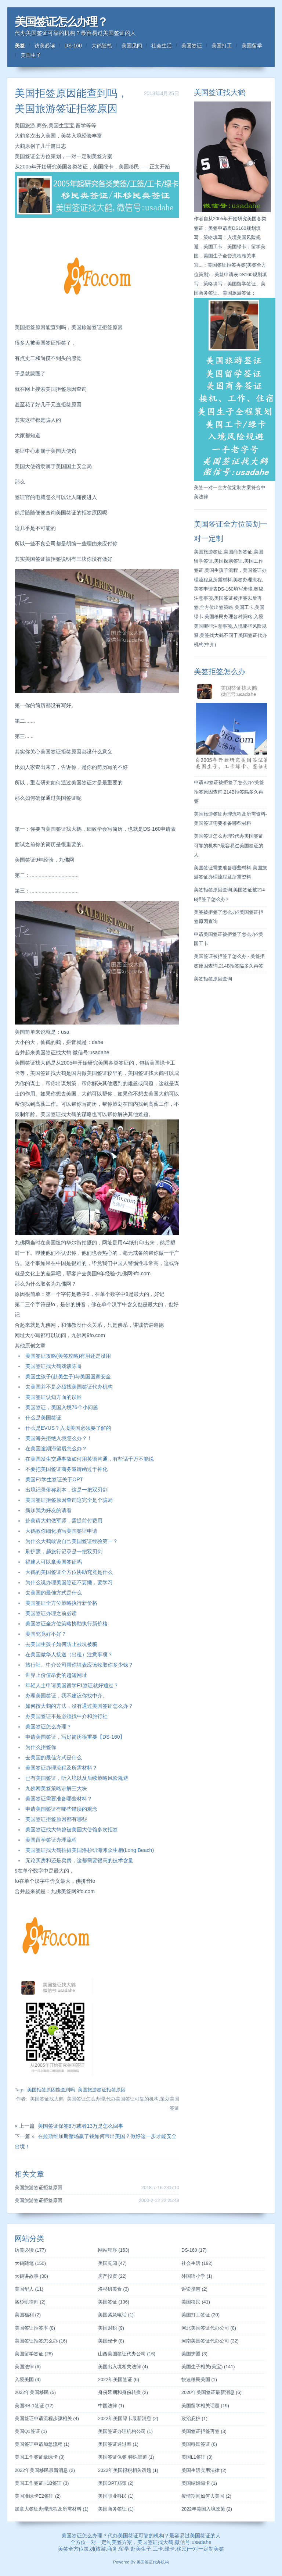 The height and width of the screenshot is (2576, 282). What do you see at coordinates (199, 2444) in the screenshot?
I see `美国移民签证` at bounding box center [199, 2444].